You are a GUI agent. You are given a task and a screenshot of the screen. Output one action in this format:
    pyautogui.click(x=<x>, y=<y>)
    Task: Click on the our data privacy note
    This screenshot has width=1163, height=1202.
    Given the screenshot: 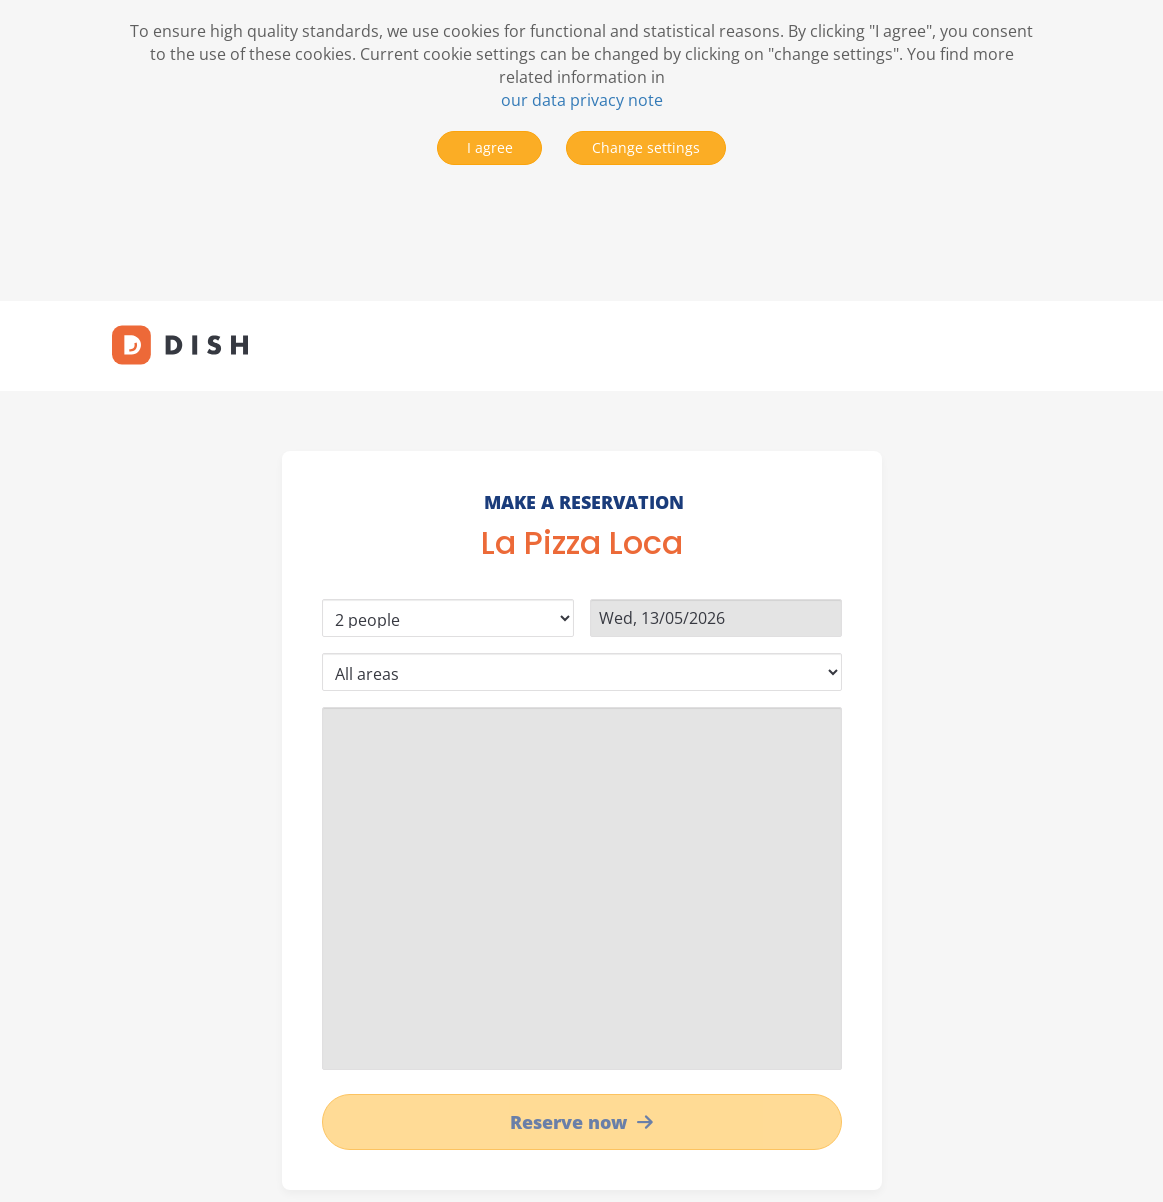 What is the action you would take?
    pyautogui.click(x=582, y=100)
    